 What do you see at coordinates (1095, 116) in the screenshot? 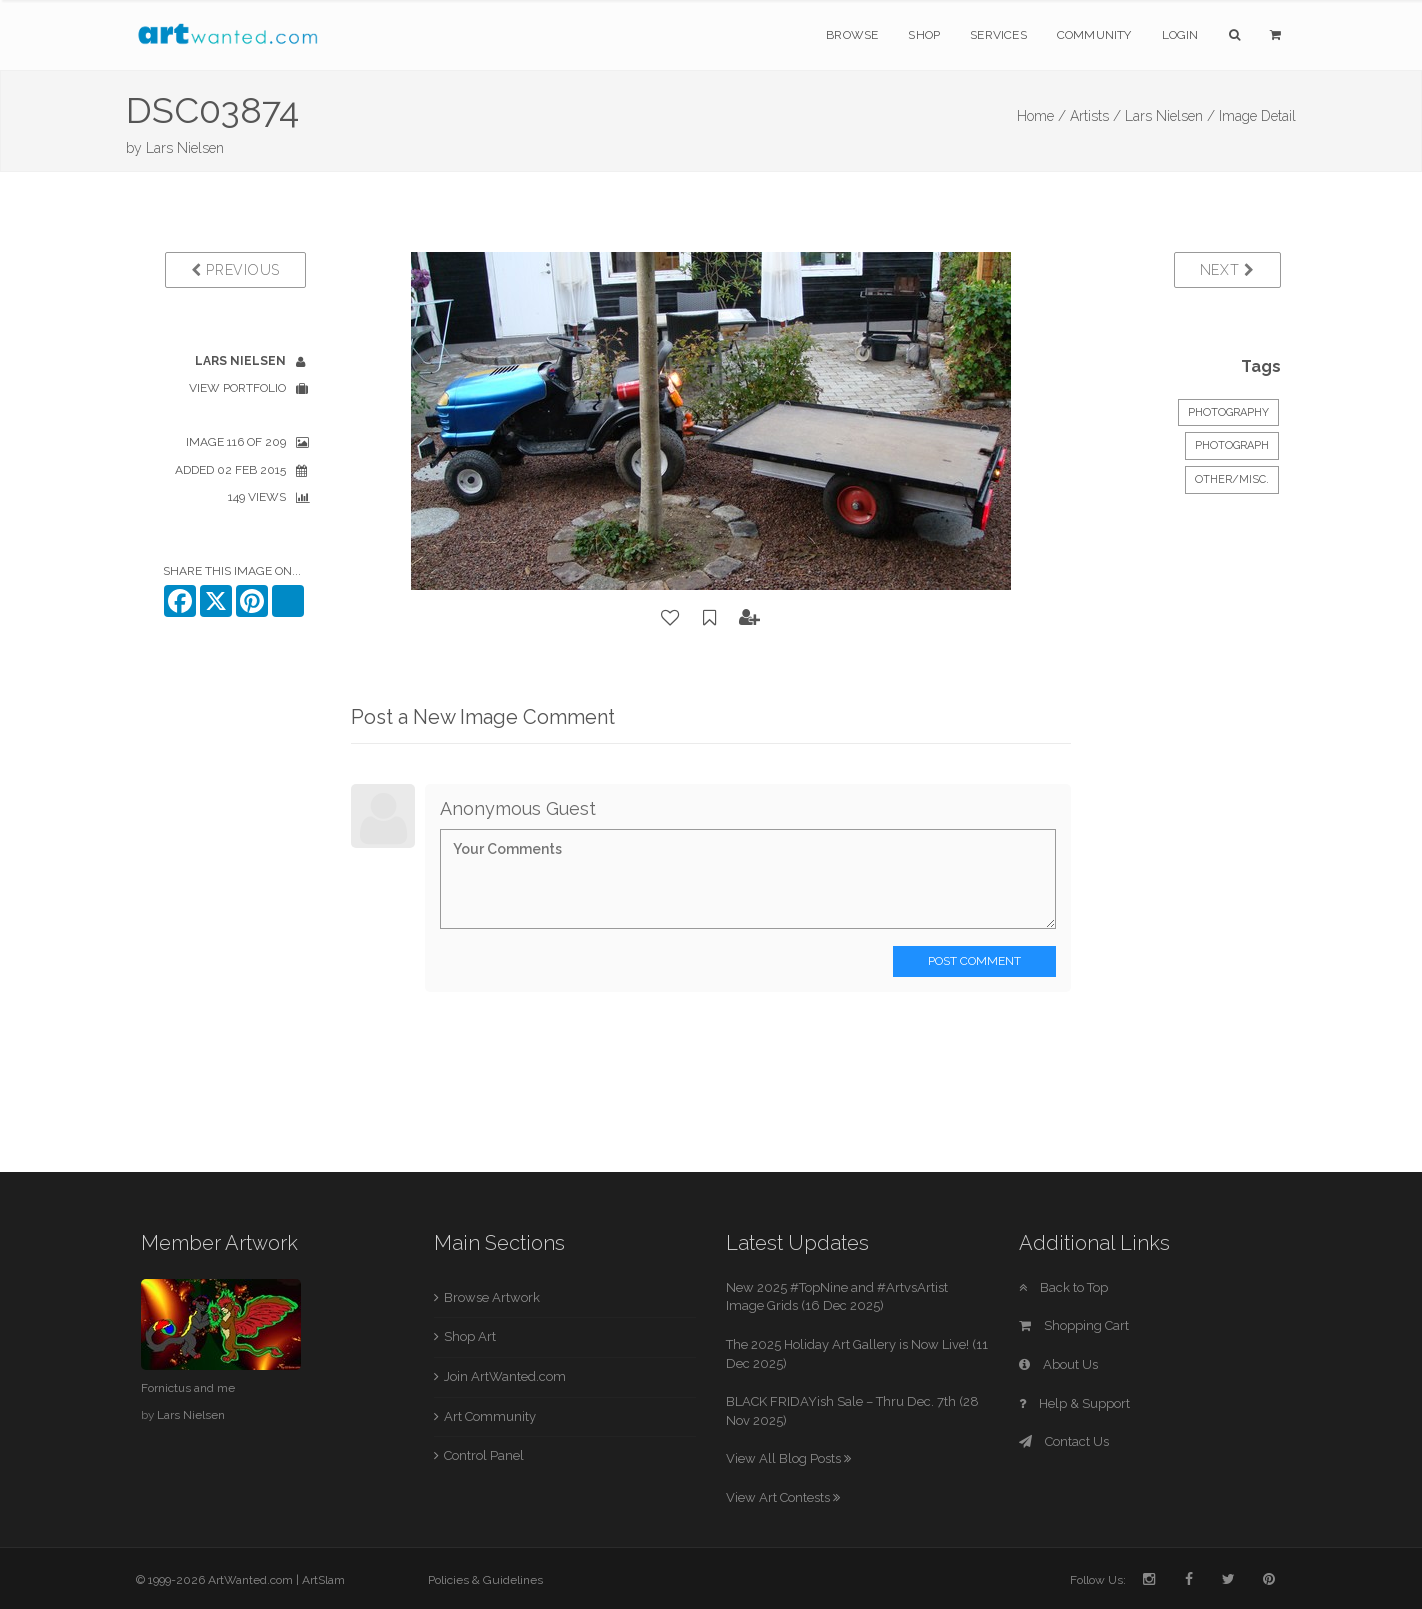
I see `Artists /` at bounding box center [1095, 116].